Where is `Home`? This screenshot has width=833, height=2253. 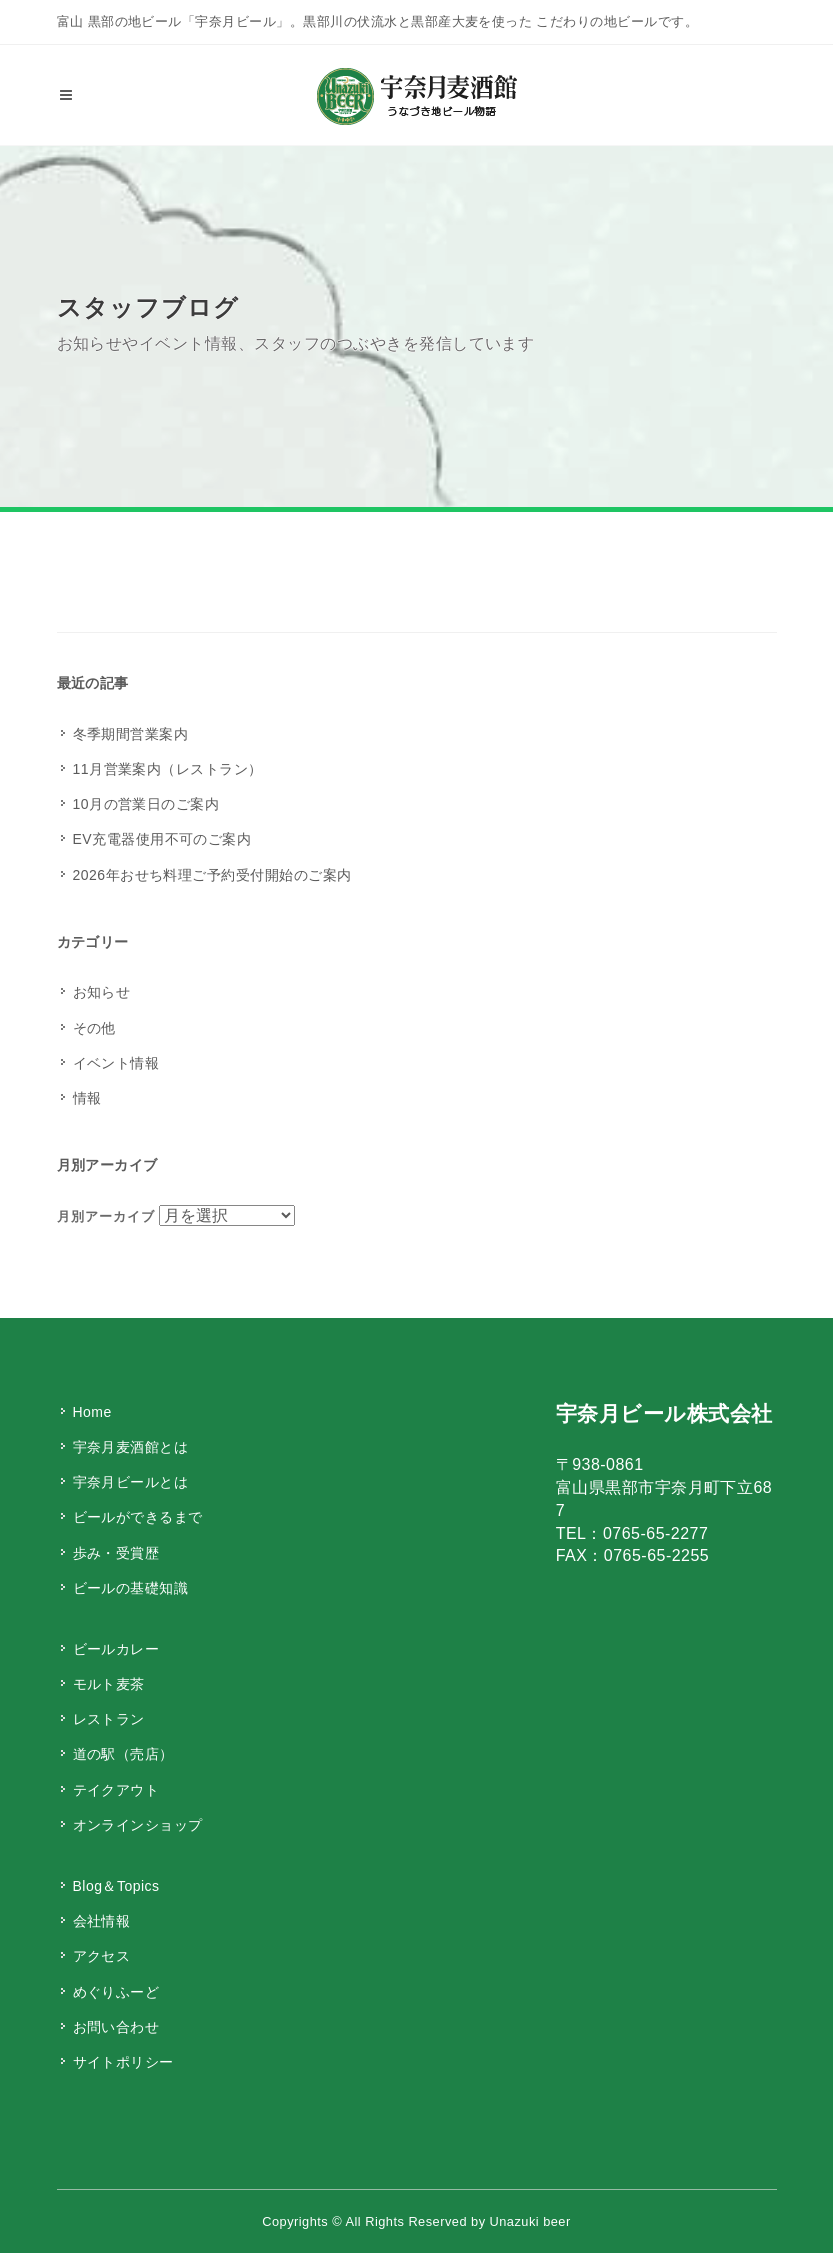 Home is located at coordinates (92, 1412).